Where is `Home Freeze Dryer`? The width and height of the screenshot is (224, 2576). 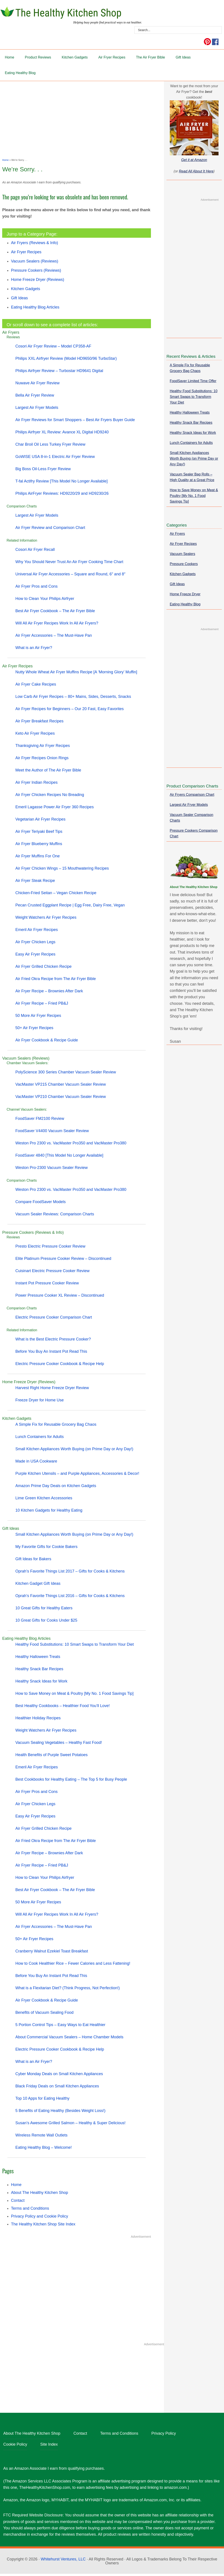
Home Freeze Dryer is located at coordinates (185, 596).